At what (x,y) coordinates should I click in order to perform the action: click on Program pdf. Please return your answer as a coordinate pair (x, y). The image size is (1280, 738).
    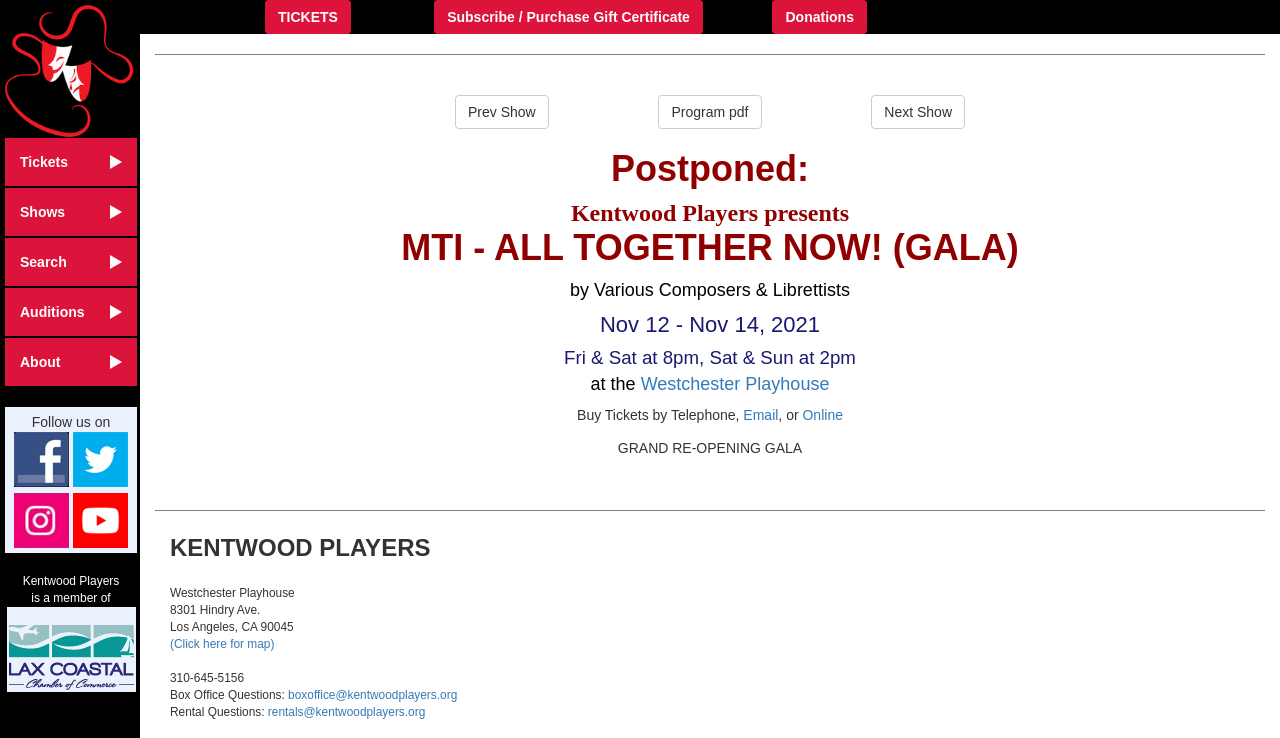
    Looking at the image, I should click on (709, 112).